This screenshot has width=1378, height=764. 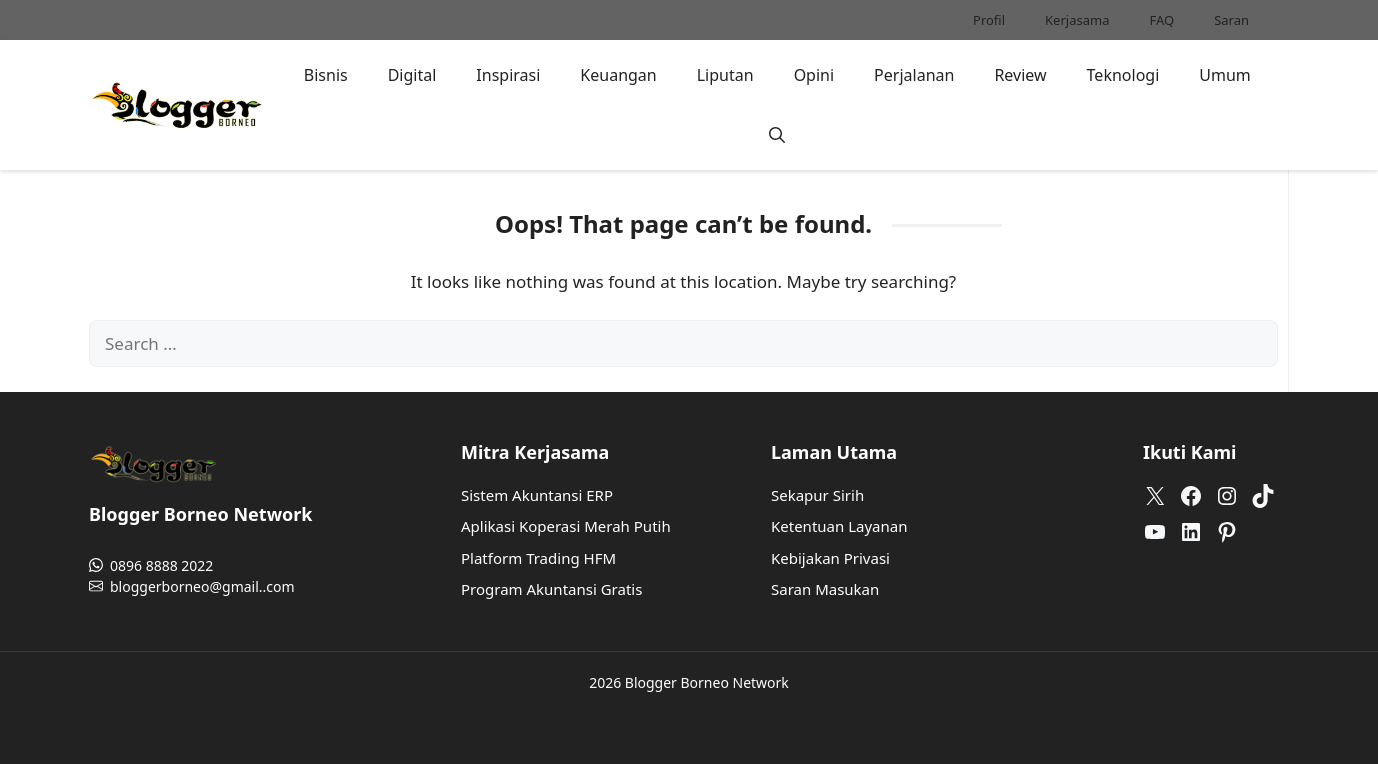 What do you see at coordinates (914, 75) in the screenshot?
I see `Perjalanan` at bounding box center [914, 75].